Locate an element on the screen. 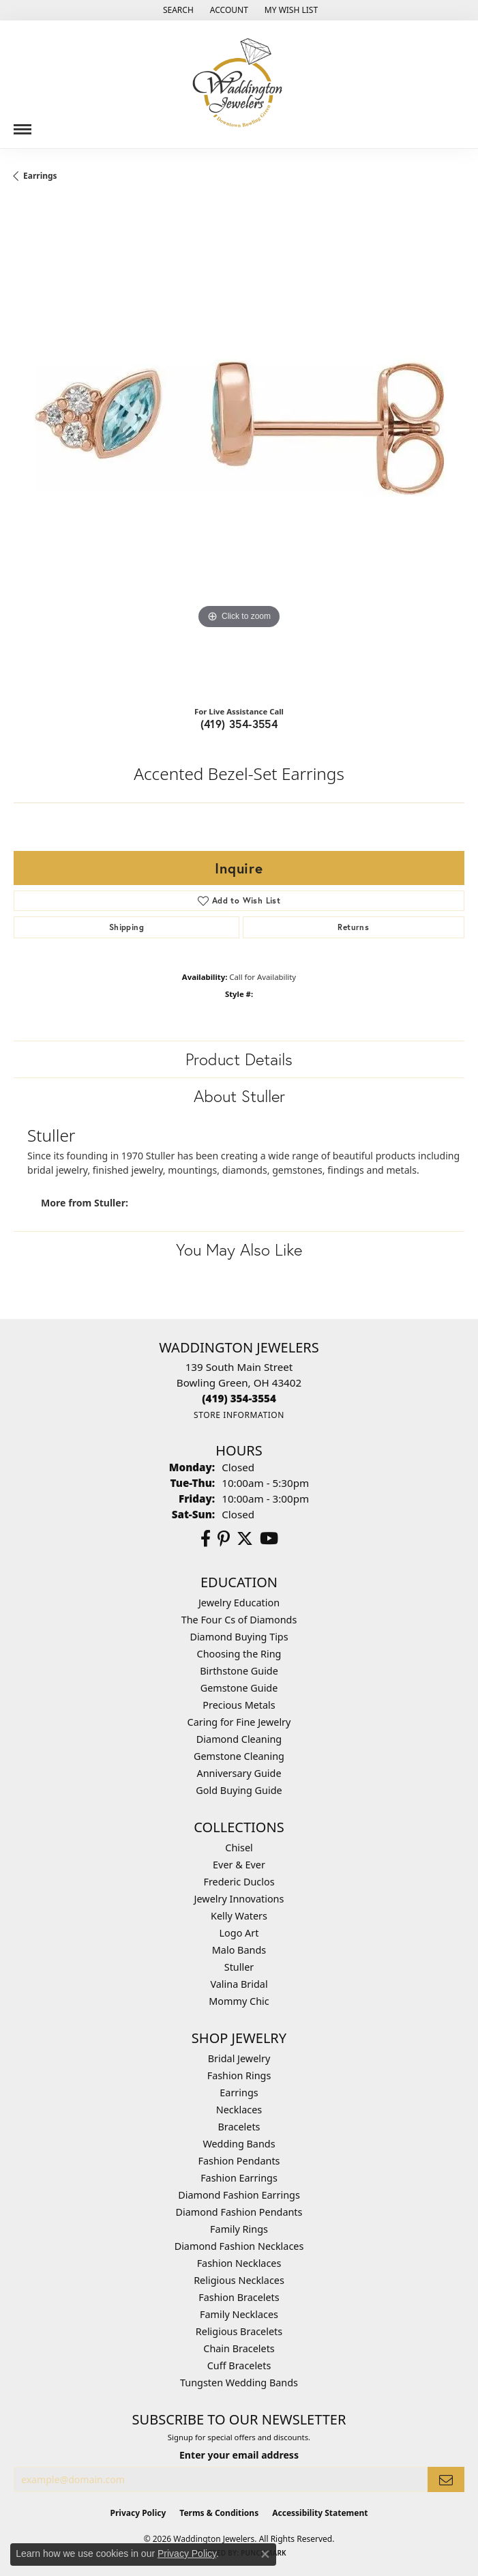 Image resolution: width=478 pixels, height=2576 pixels. Diamond Fashion Necklaces [menuitem] is located at coordinates (239, 2246).